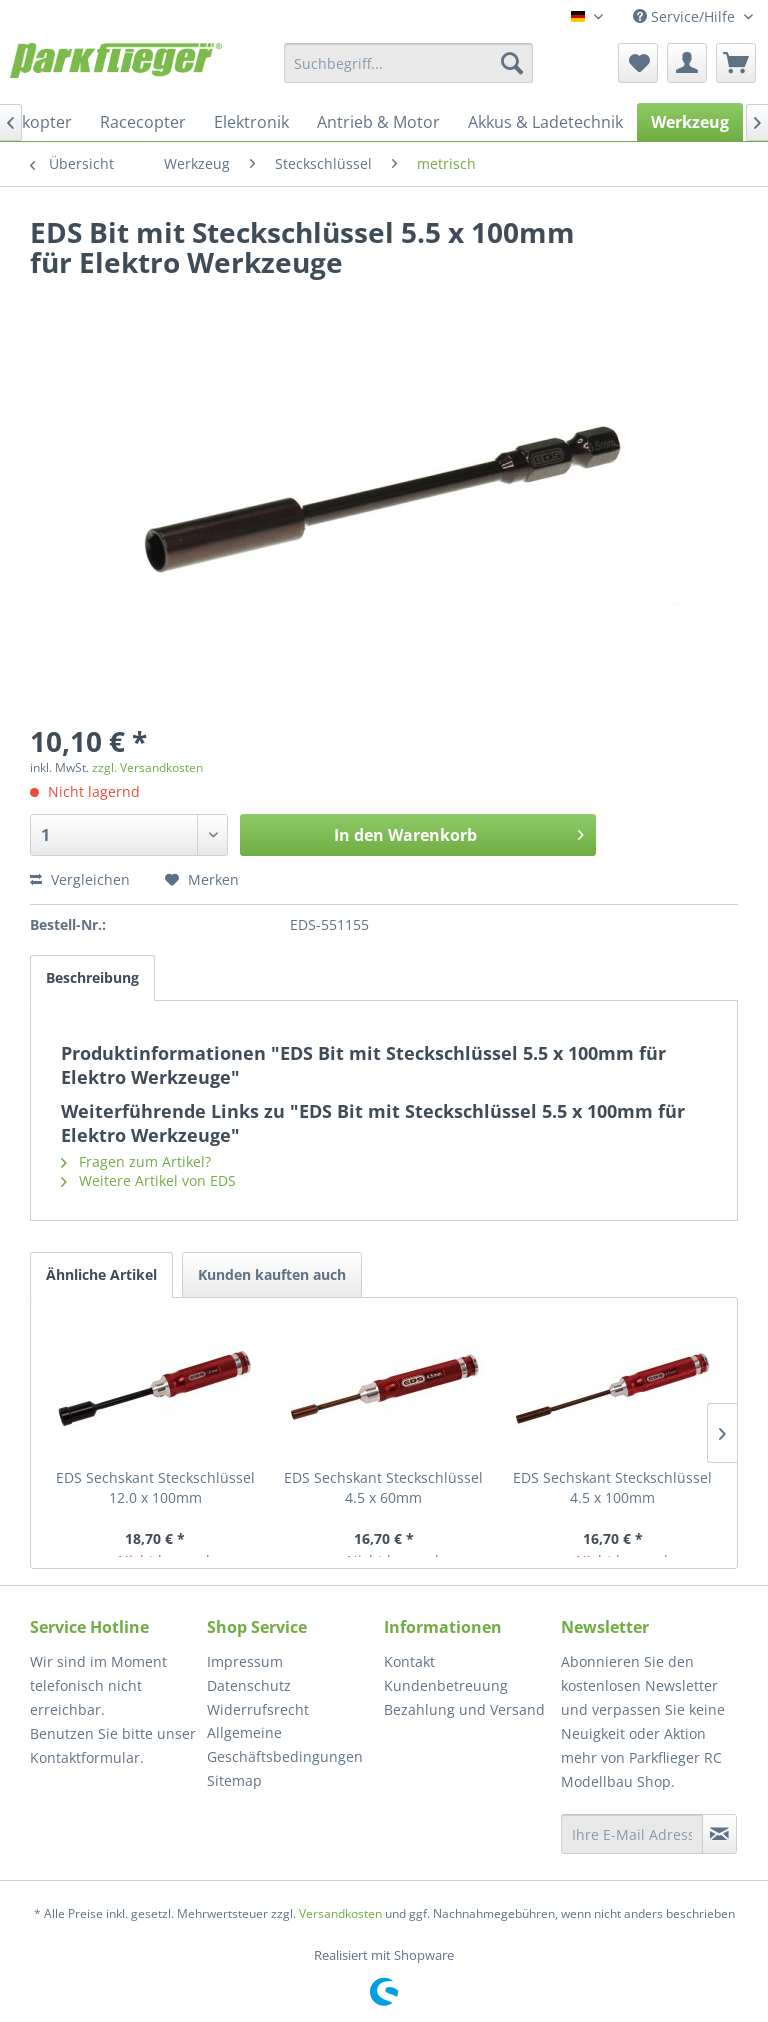 This screenshot has height=2022, width=768. What do you see at coordinates (383, 1487) in the screenshot?
I see `EDS Sechskant Steckschlüssel 4.5 x 60mm` at bounding box center [383, 1487].